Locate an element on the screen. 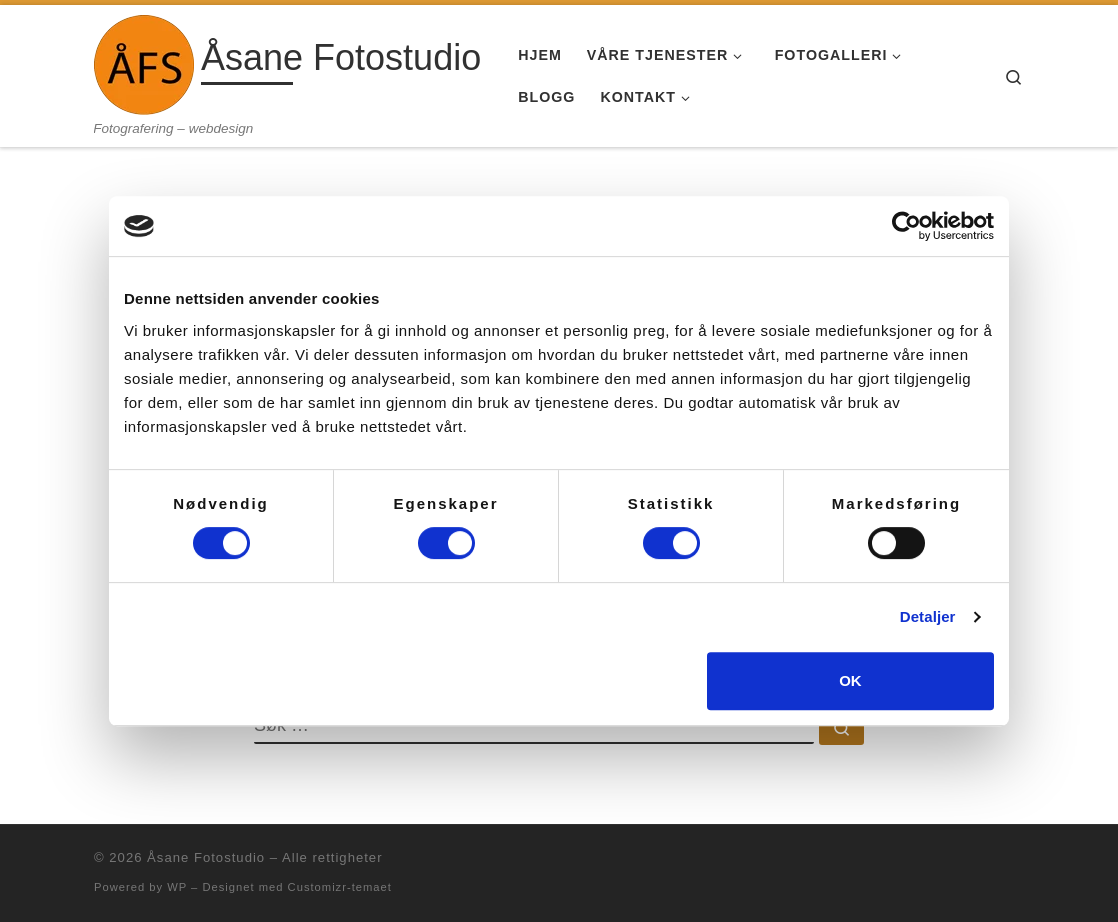 The width and height of the screenshot is (1118, 922). Customizr-temaet is located at coordinates (340, 887).